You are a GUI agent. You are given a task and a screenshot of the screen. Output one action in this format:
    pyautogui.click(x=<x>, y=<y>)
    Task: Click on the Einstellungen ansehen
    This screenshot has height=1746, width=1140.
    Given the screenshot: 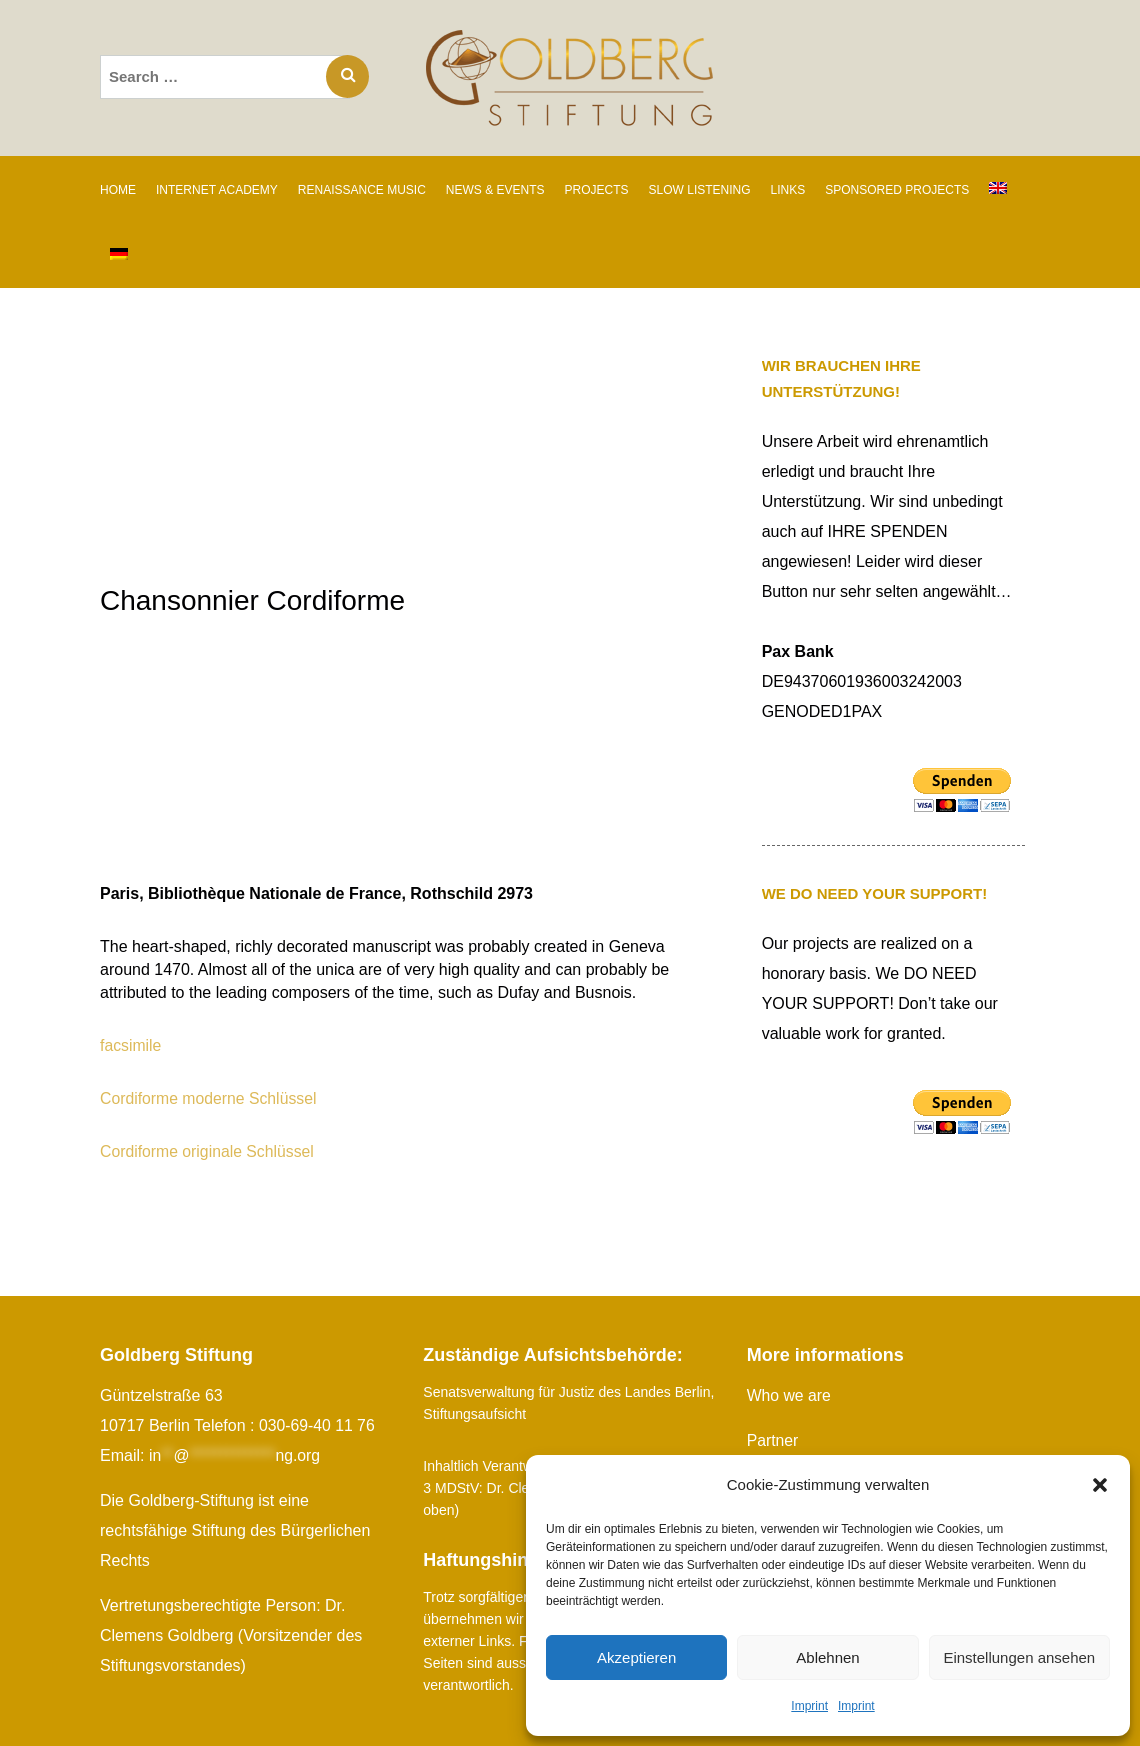 What is the action you would take?
    pyautogui.click(x=1019, y=1657)
    